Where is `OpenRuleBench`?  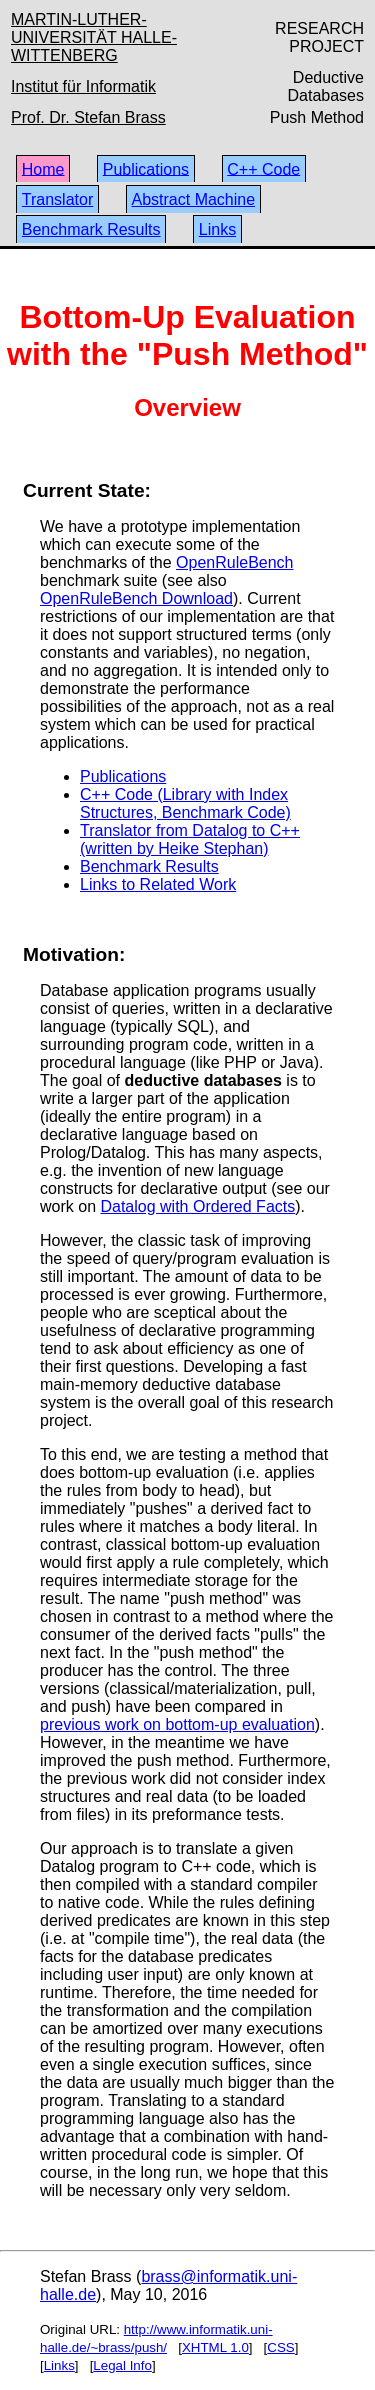
OpenRuleBench is located at coordinates (234, 562).